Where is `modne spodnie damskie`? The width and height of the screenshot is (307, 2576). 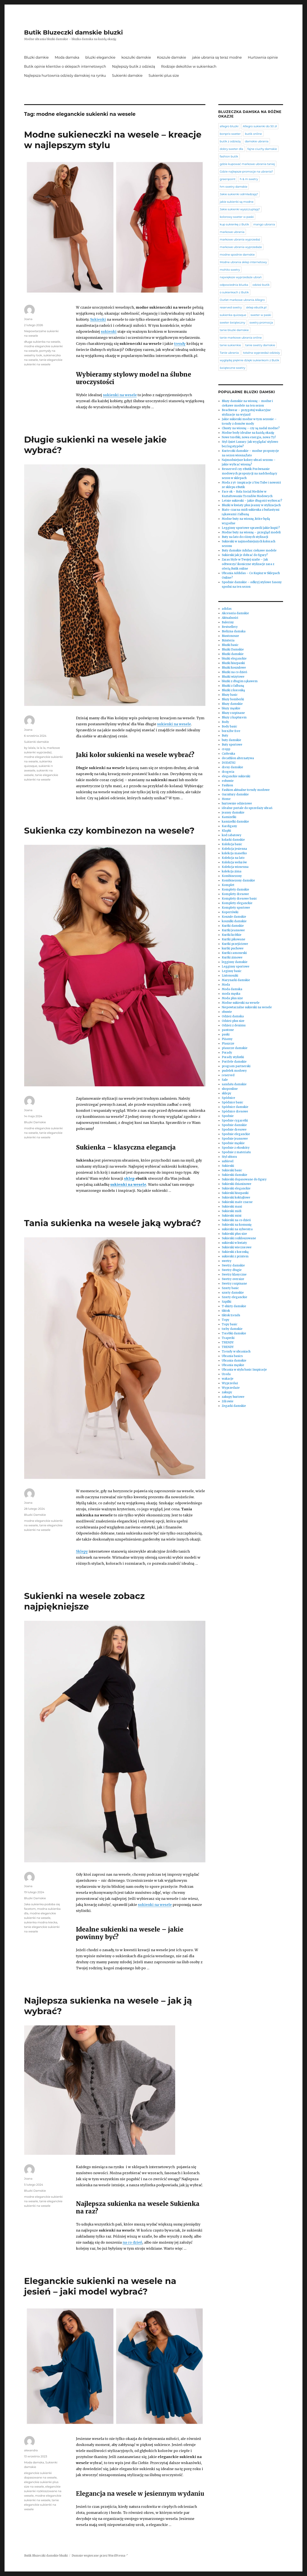 modne spodnie damskie is located at coordinates (237, 254).